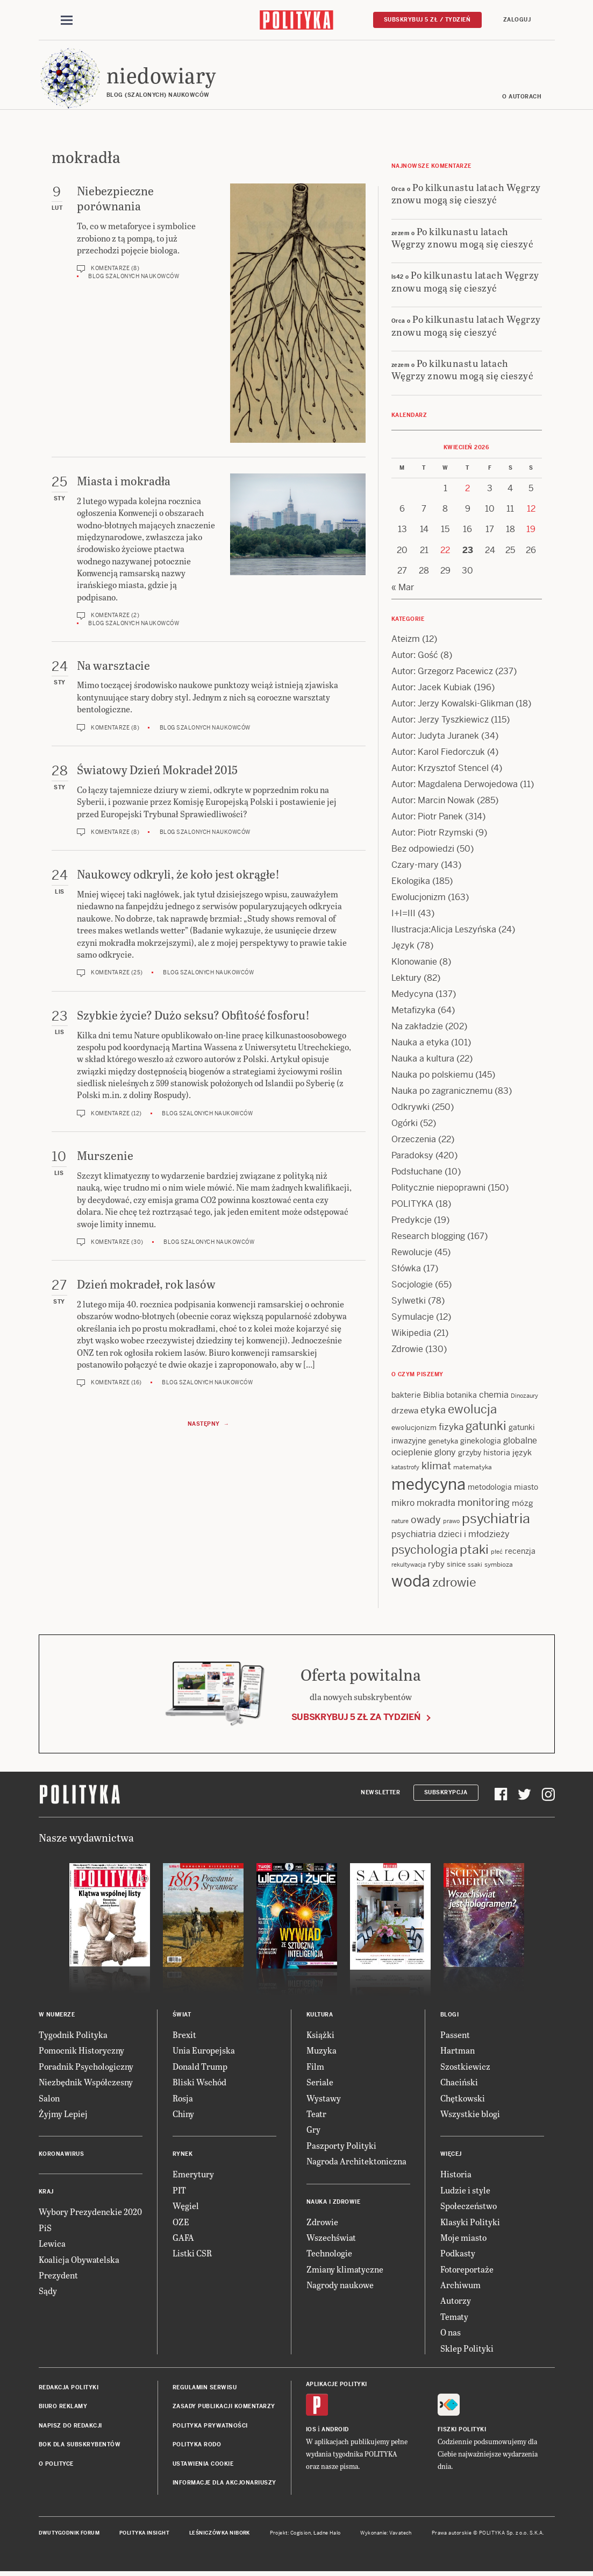 Image resolution: width=593 pixels, height=2576 pixels. I want to click on zdrowie [zdrowie (41 items)], so click(454, 1583).